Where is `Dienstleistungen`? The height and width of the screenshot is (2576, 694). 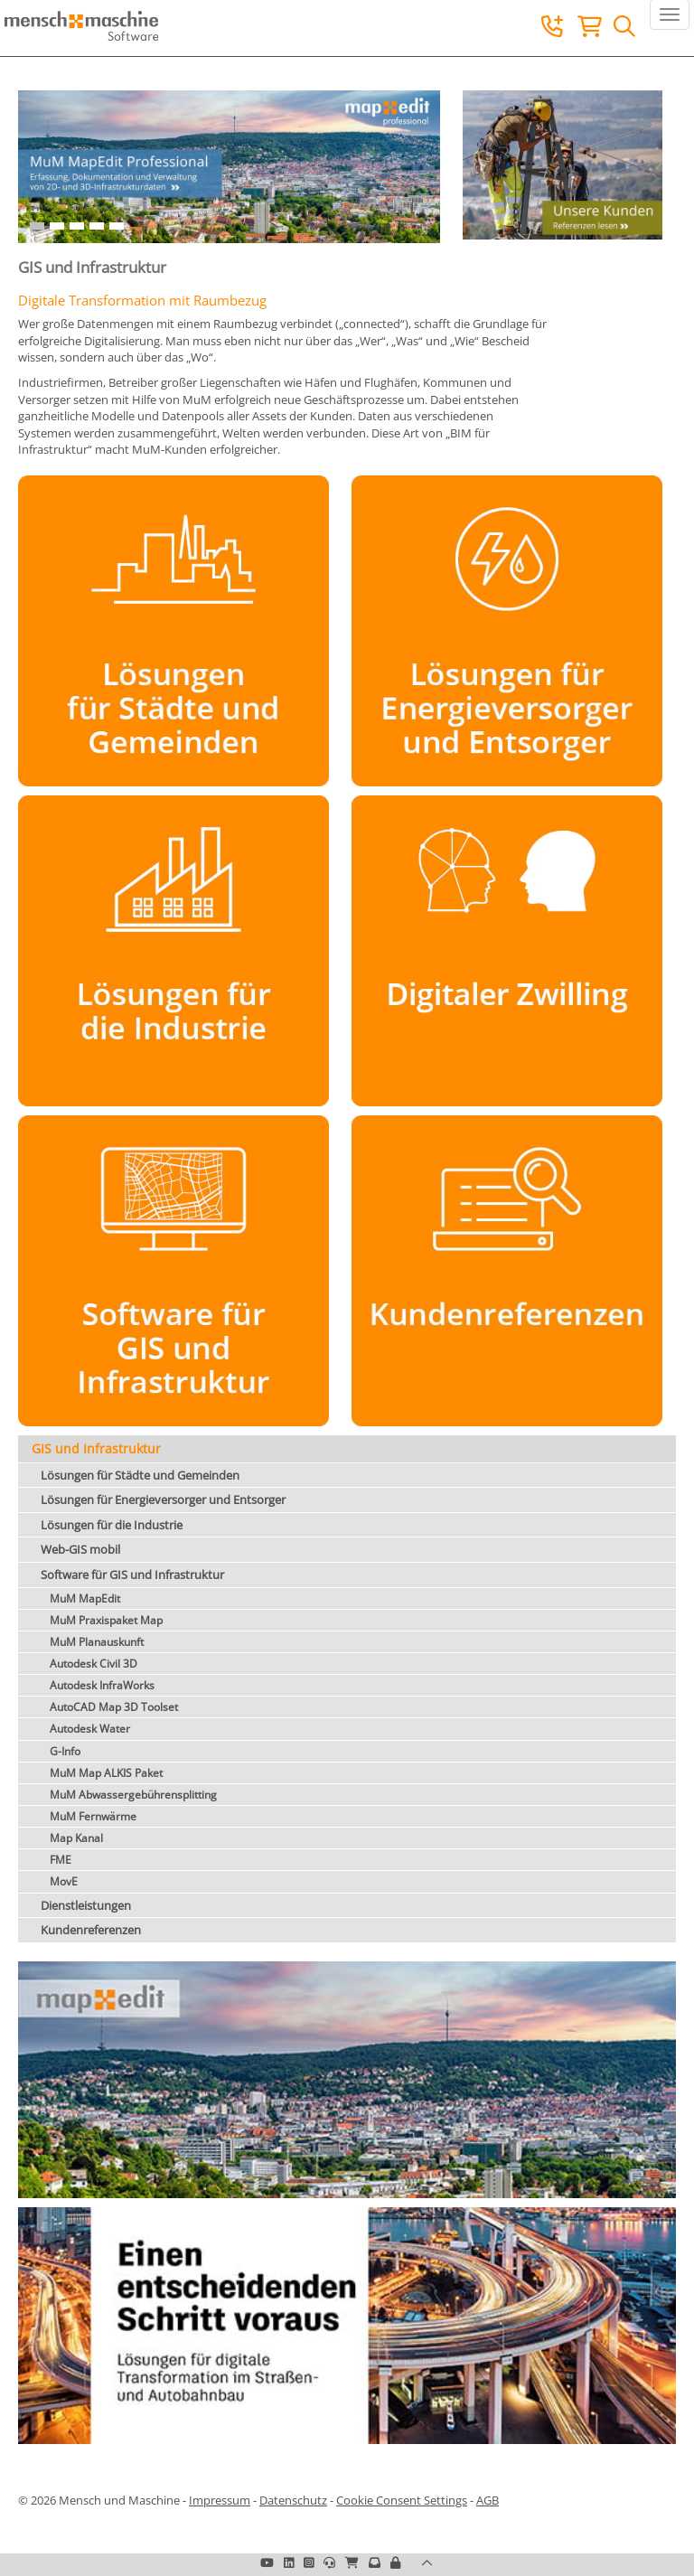
Dienstleistungen is located at coordinates (86, 1905).